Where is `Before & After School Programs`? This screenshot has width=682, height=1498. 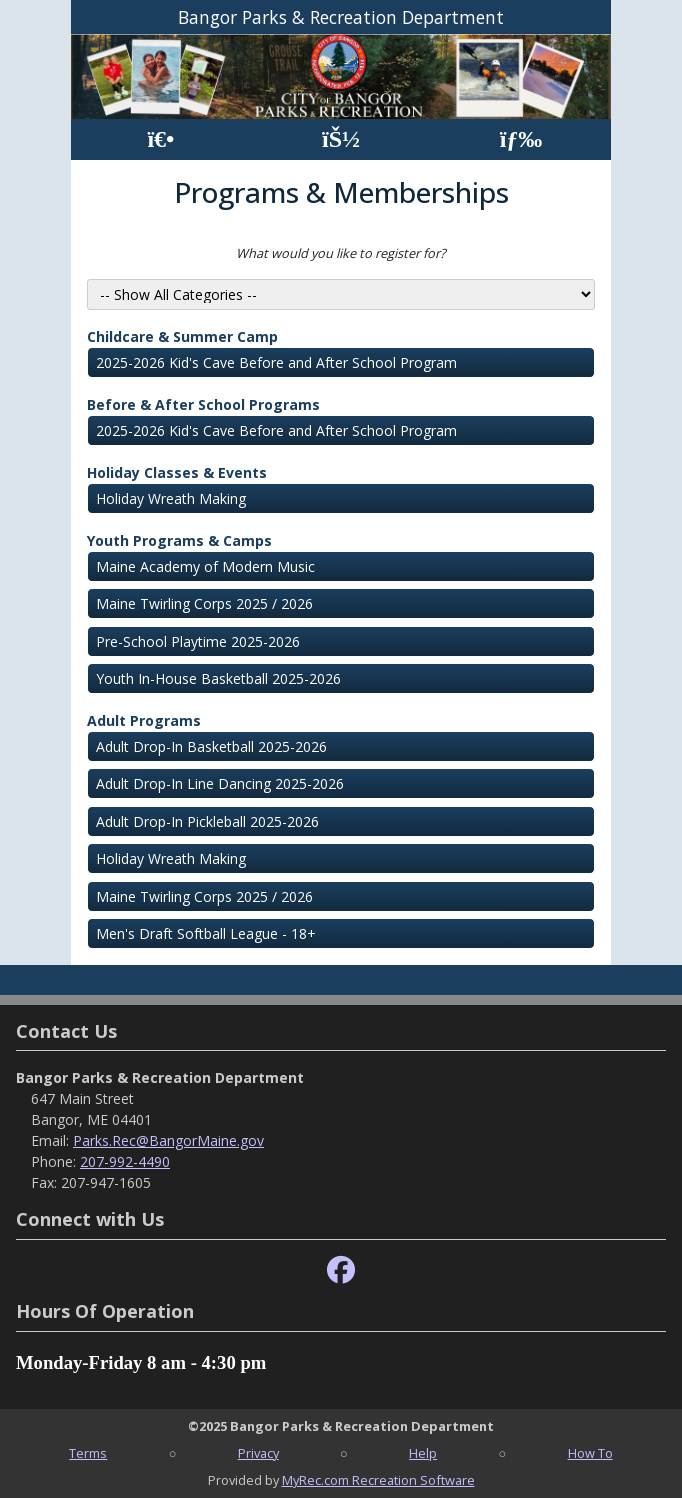 Before & After School Programs is located at coordinates (203, 404).